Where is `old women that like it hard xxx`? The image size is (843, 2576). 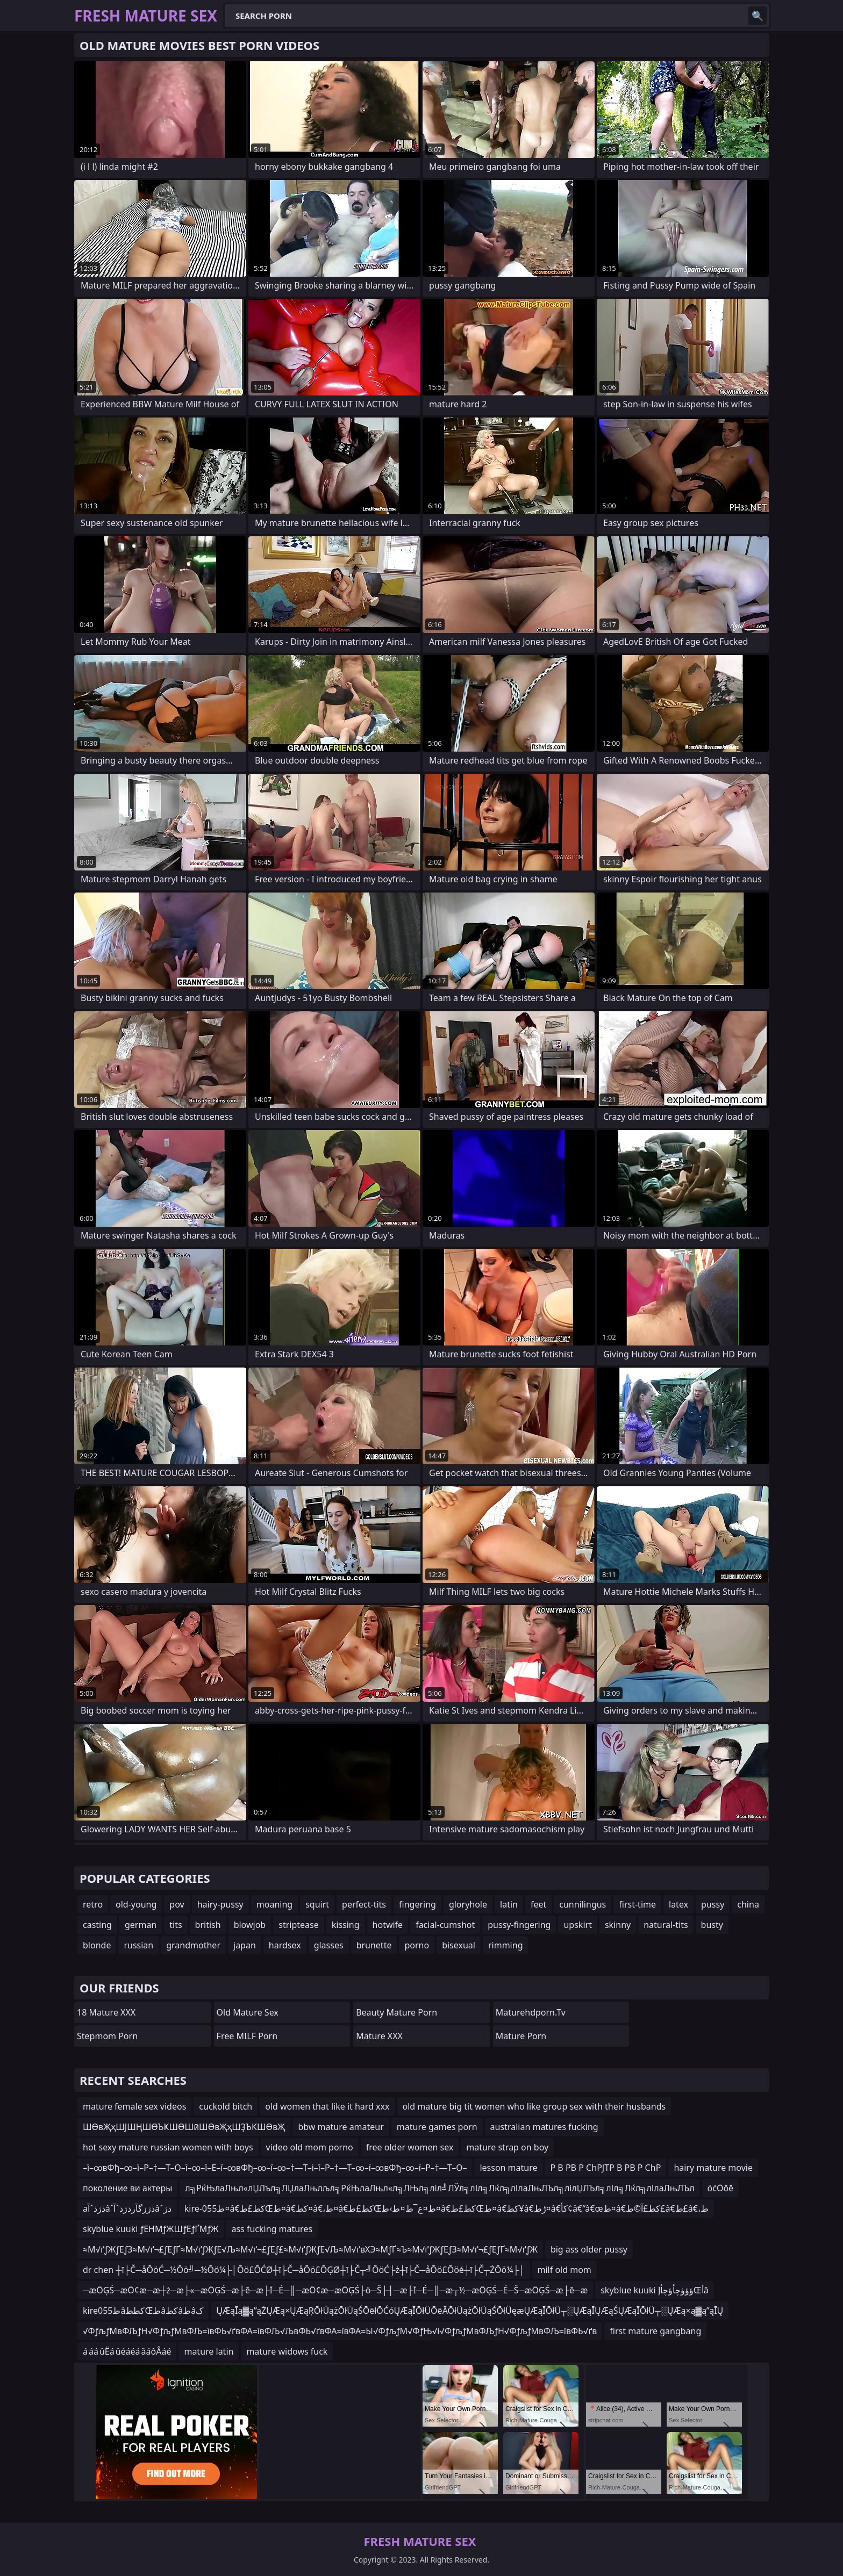 old women that like it hard xxx is located at coordinates (327, 2106).